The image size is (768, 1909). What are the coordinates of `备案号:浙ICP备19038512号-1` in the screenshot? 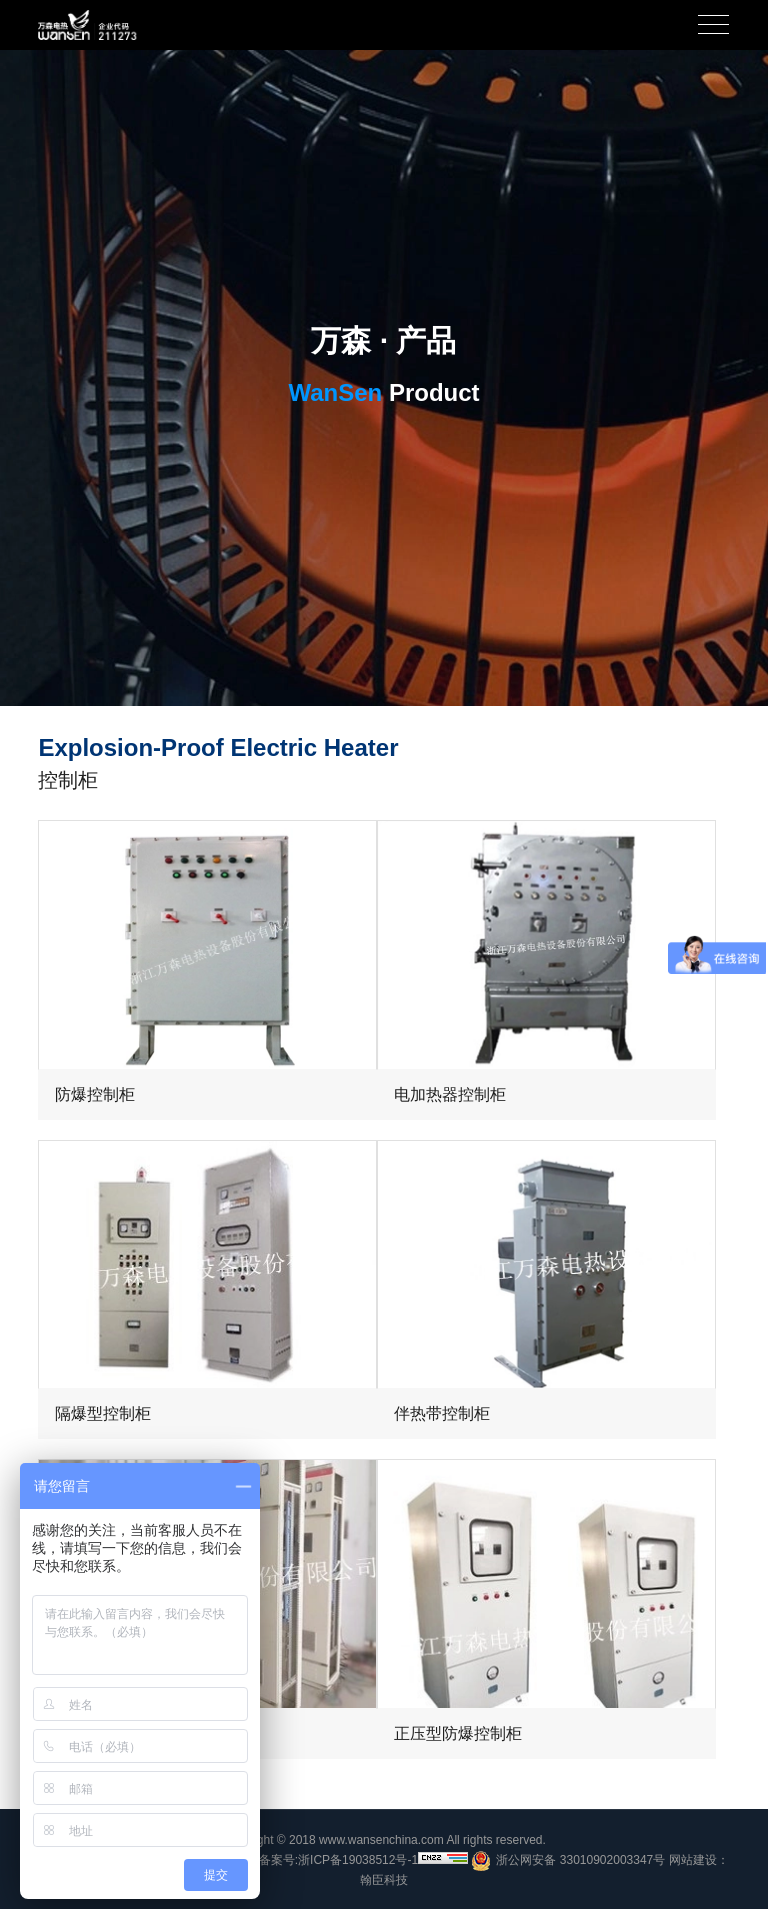 It's located at (338, 1860).